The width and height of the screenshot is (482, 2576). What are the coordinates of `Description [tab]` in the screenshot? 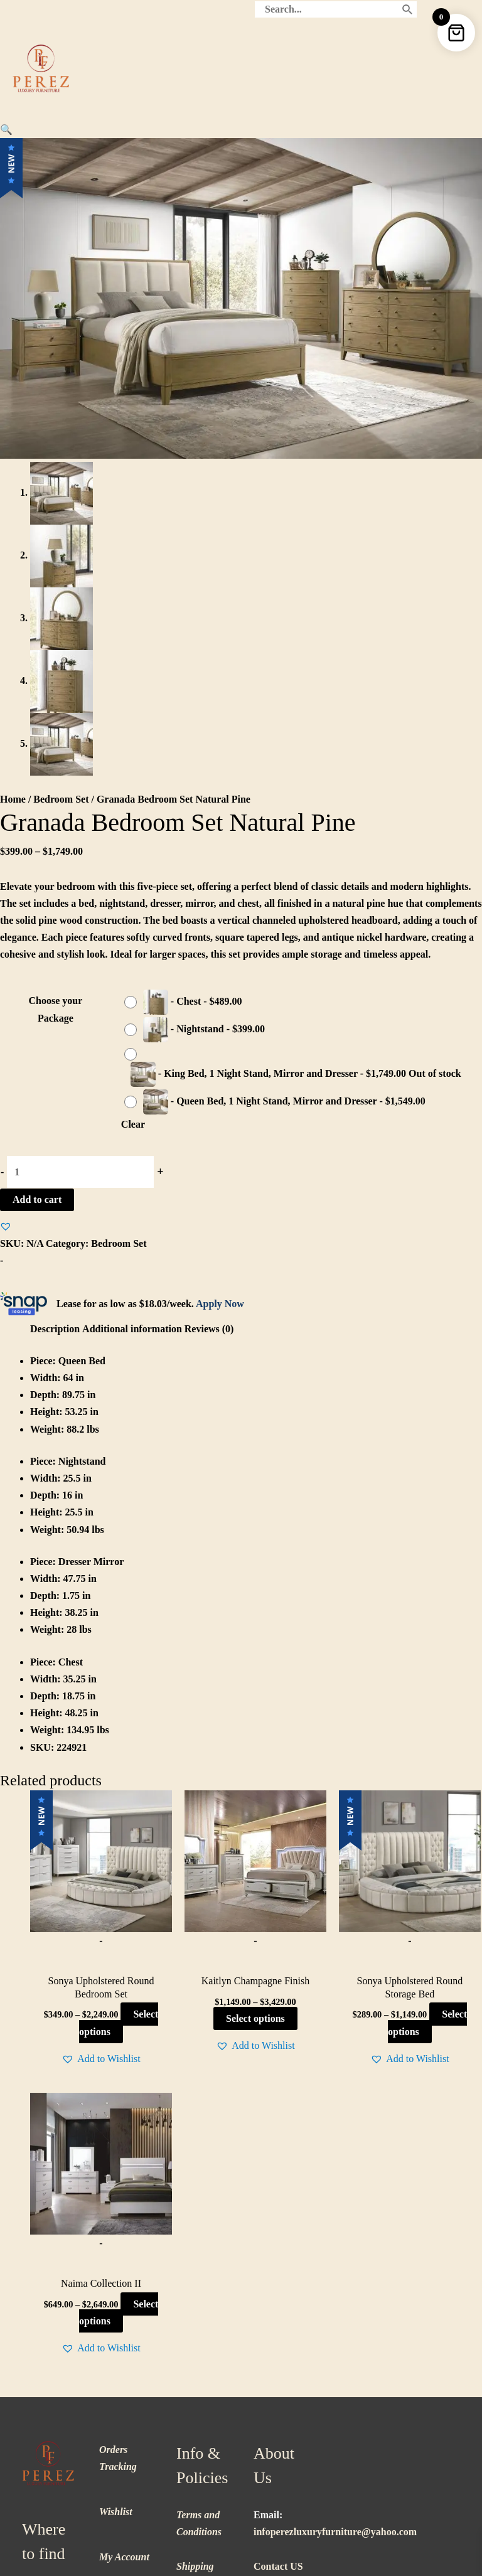 It's located at (55, 1023).